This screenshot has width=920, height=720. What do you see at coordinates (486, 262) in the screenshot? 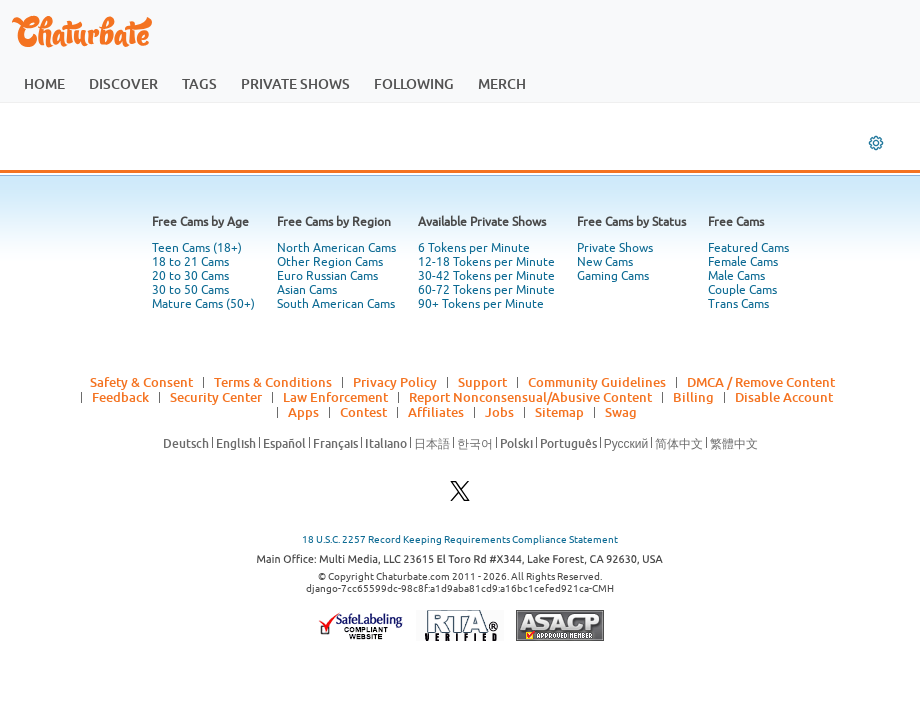
I see `12-18 Tokens per Minute` at bounding box center [486, 262].